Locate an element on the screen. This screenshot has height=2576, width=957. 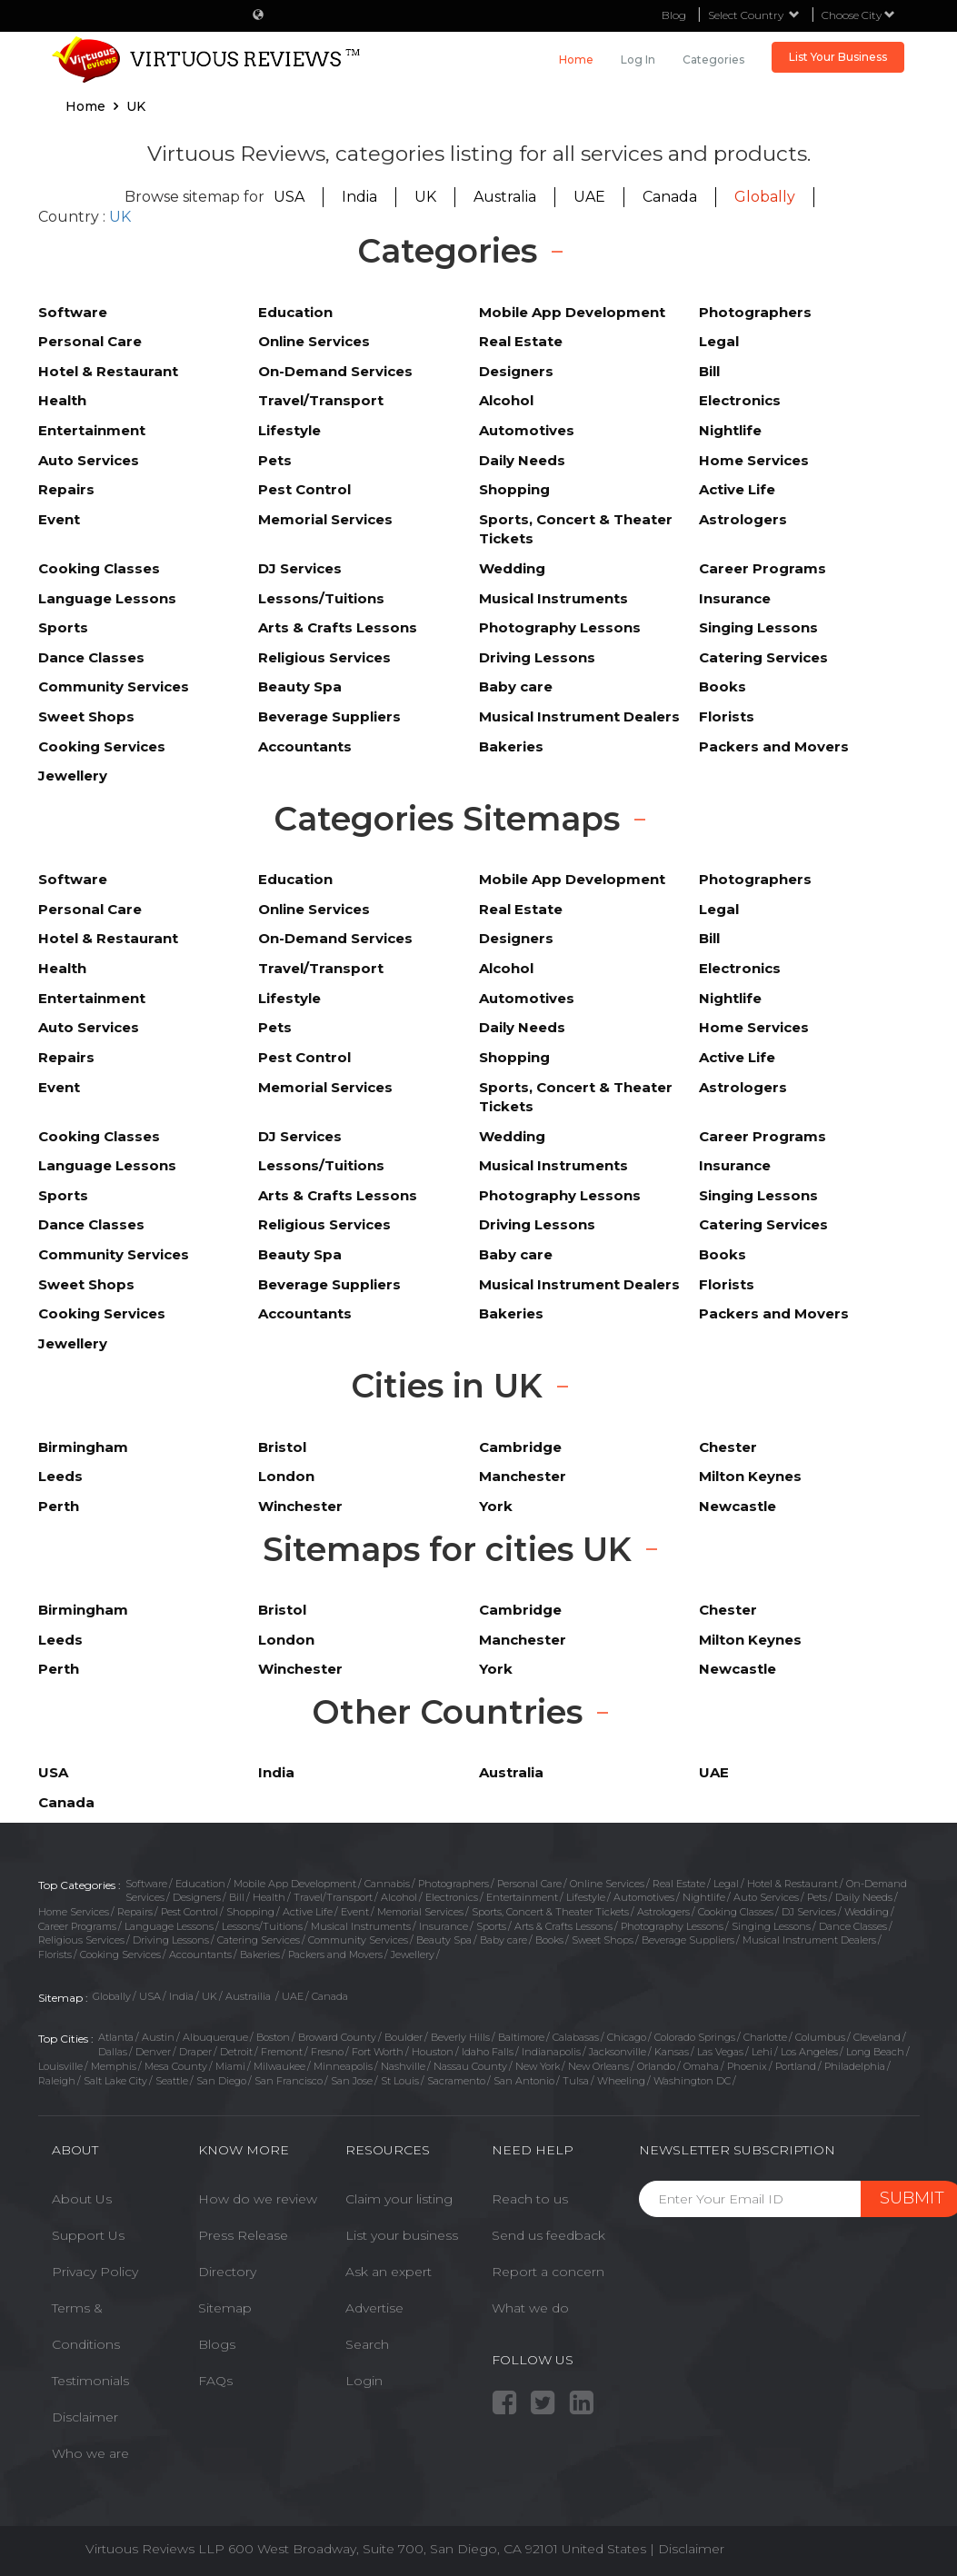
UK is located at coordinates (425, 196).